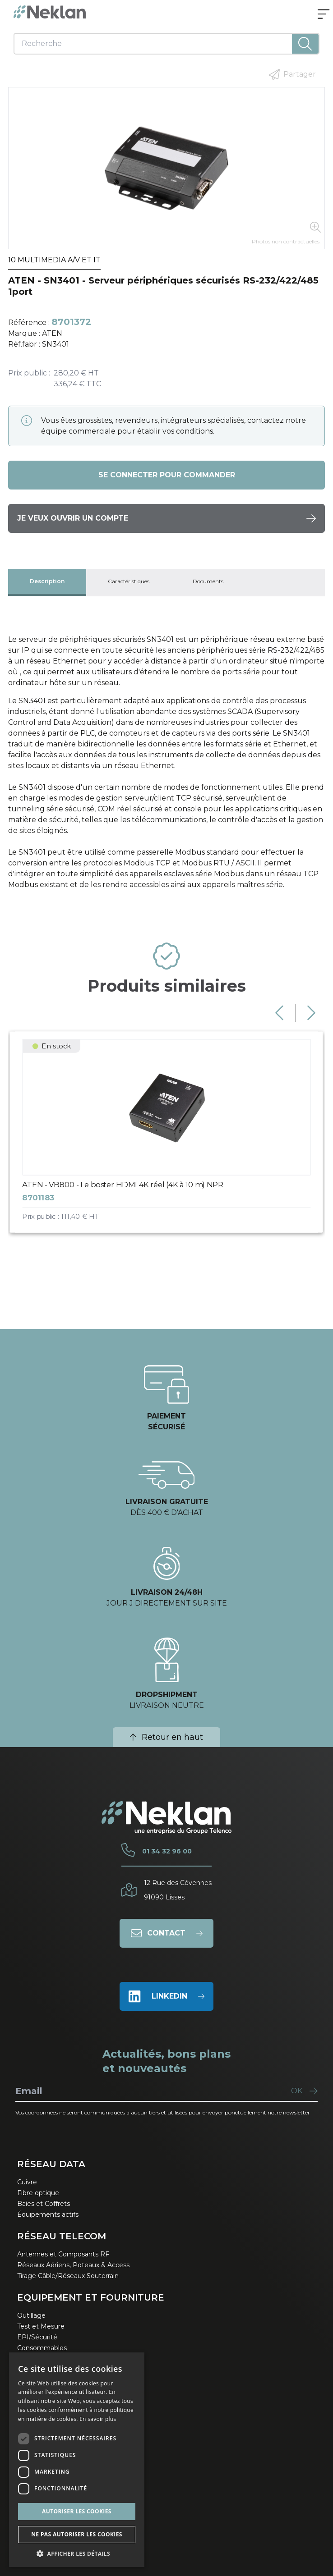 The width and height of the screenshot is (333, 2576). Describe the element at coordinates (178, 1890) in the screenshot. I see `12 Rue des Cévennes91090 Lisses` at that location.